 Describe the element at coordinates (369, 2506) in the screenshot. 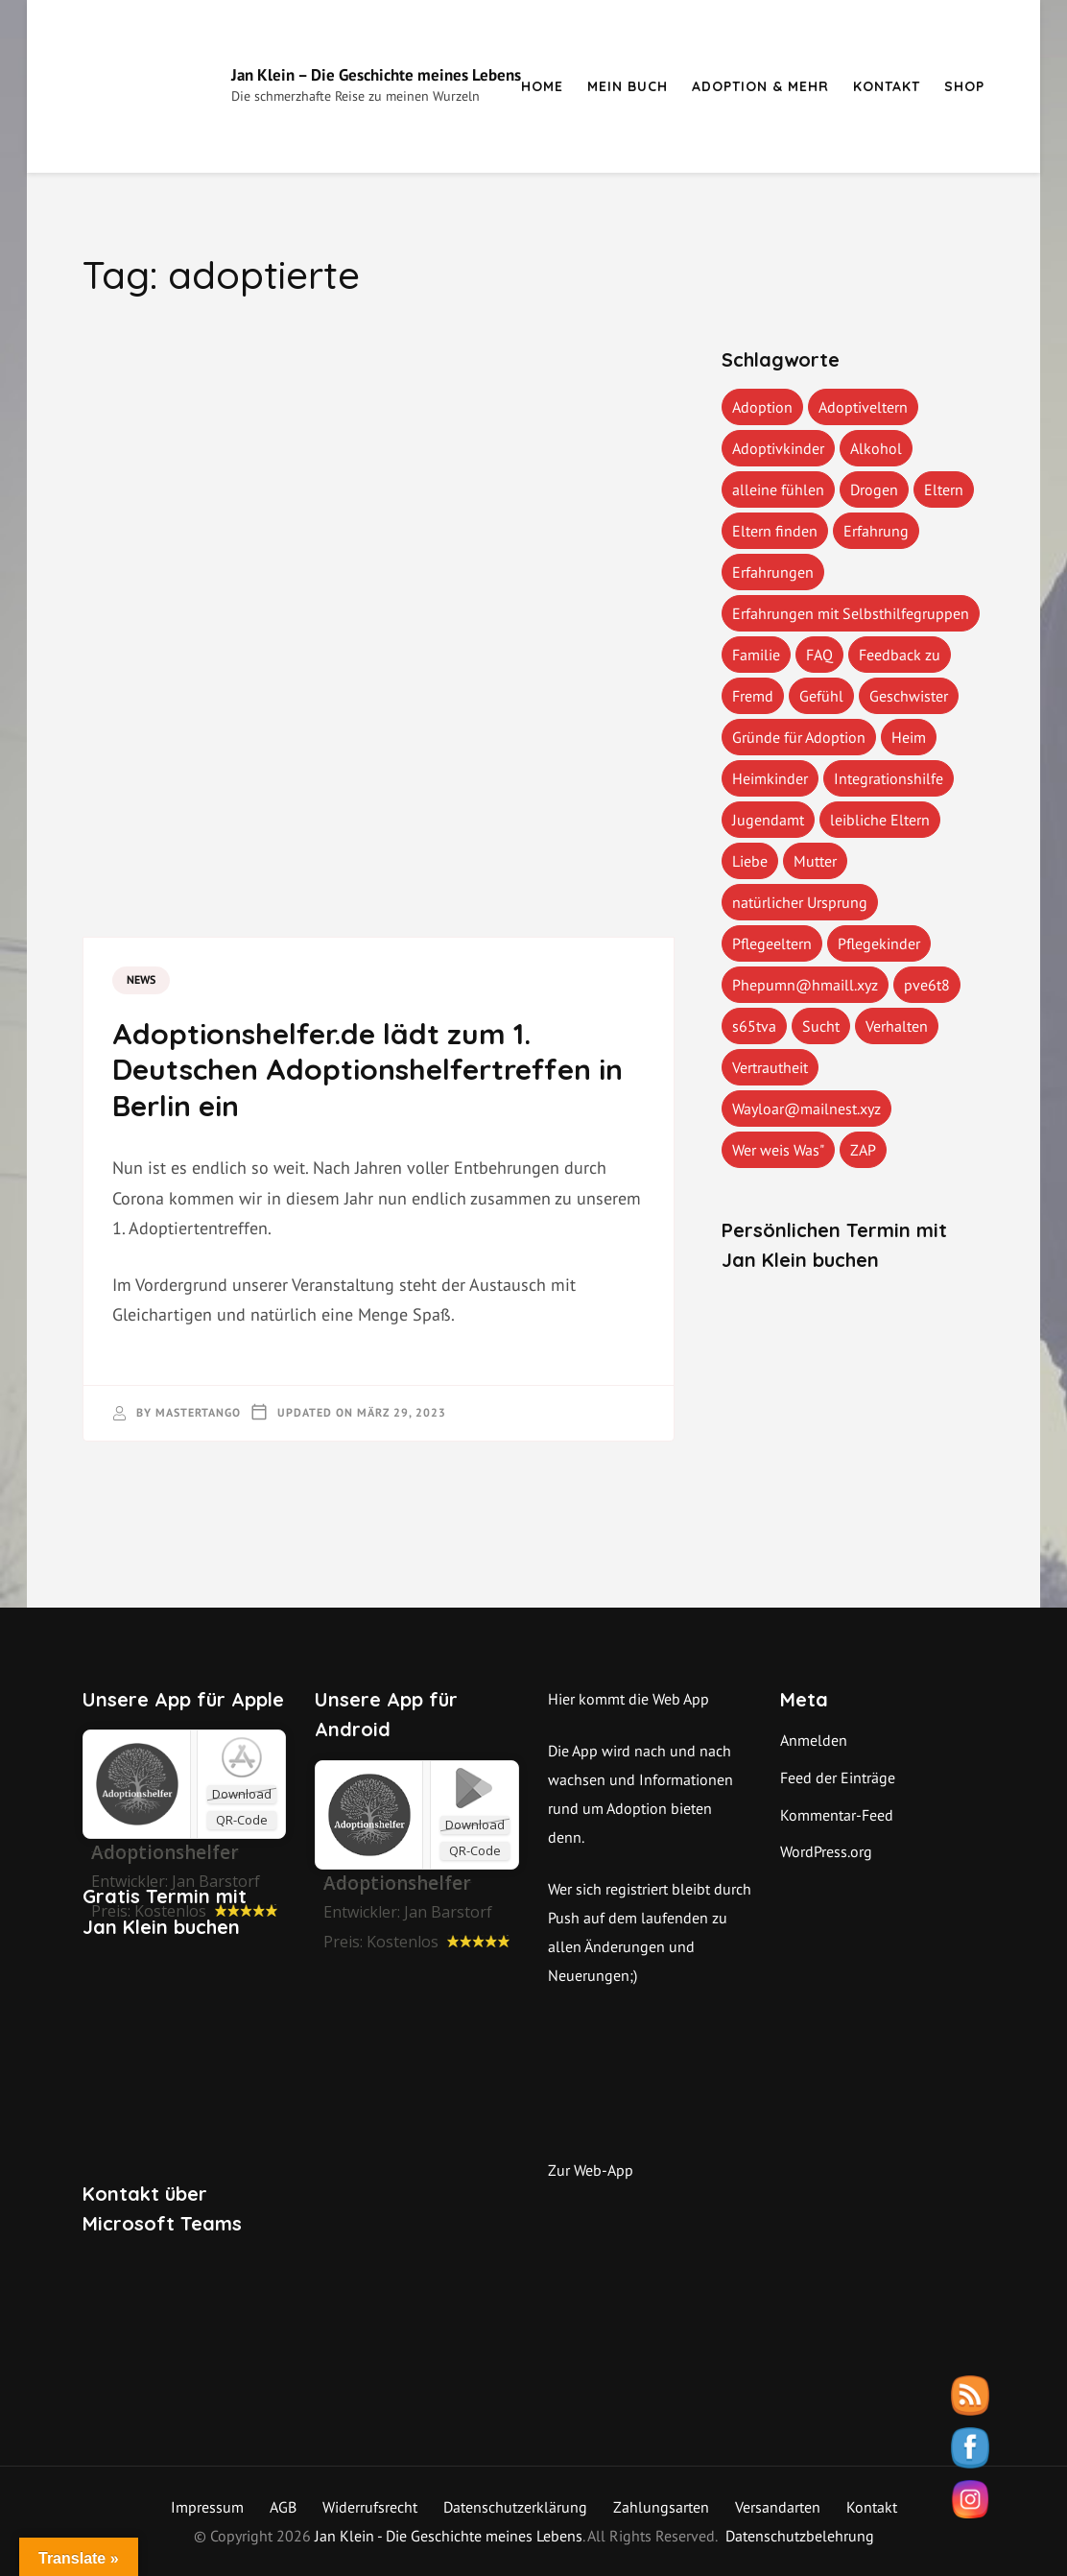

I see `Widerrufsrecht` at that location.